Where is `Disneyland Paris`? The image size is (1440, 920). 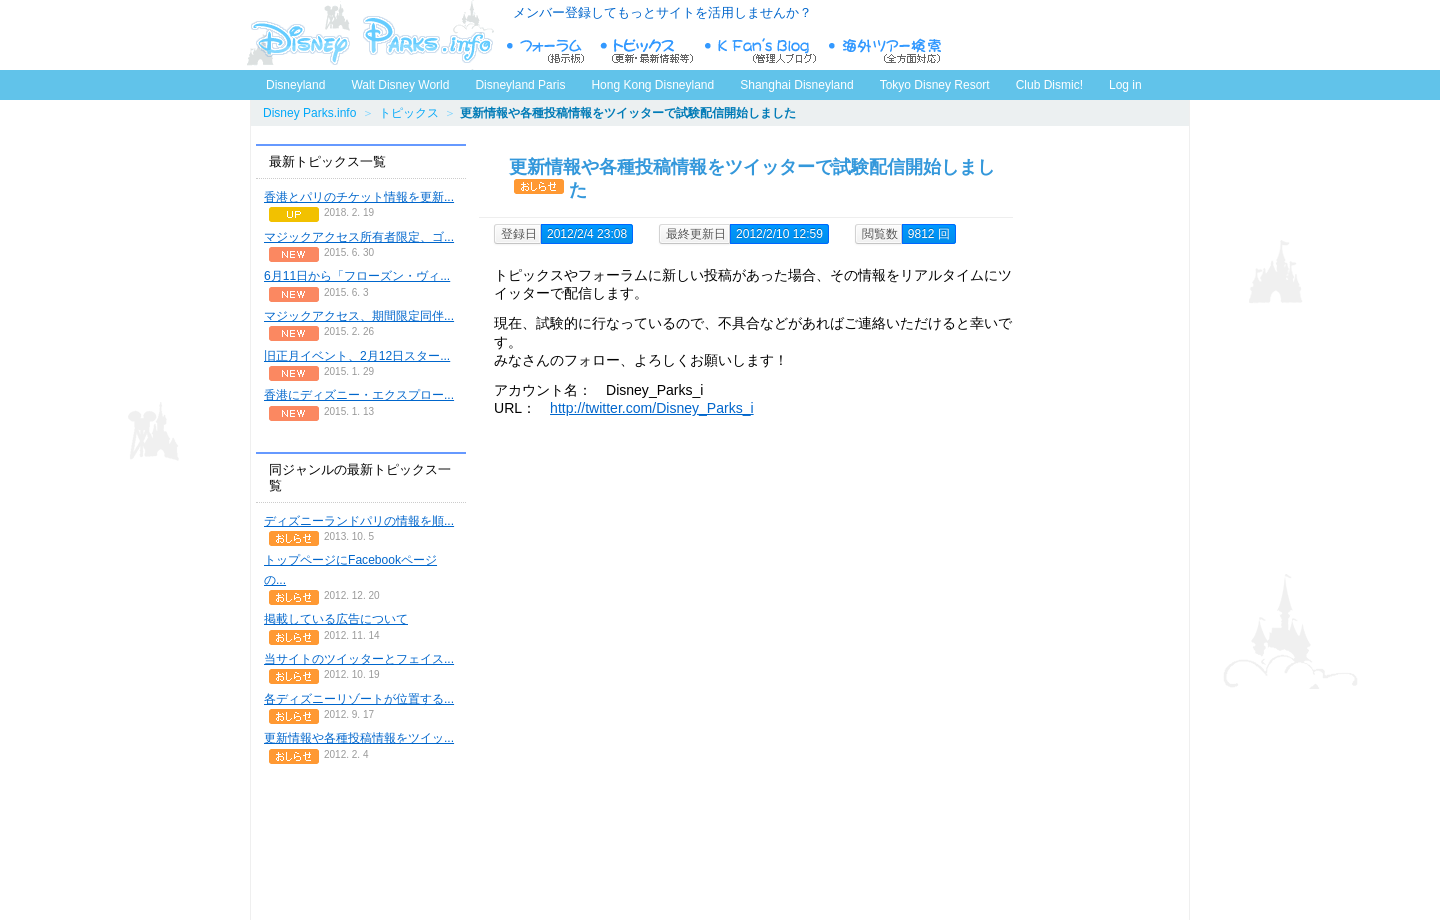 Disneyland Paris is located at coordinates (520, 85).